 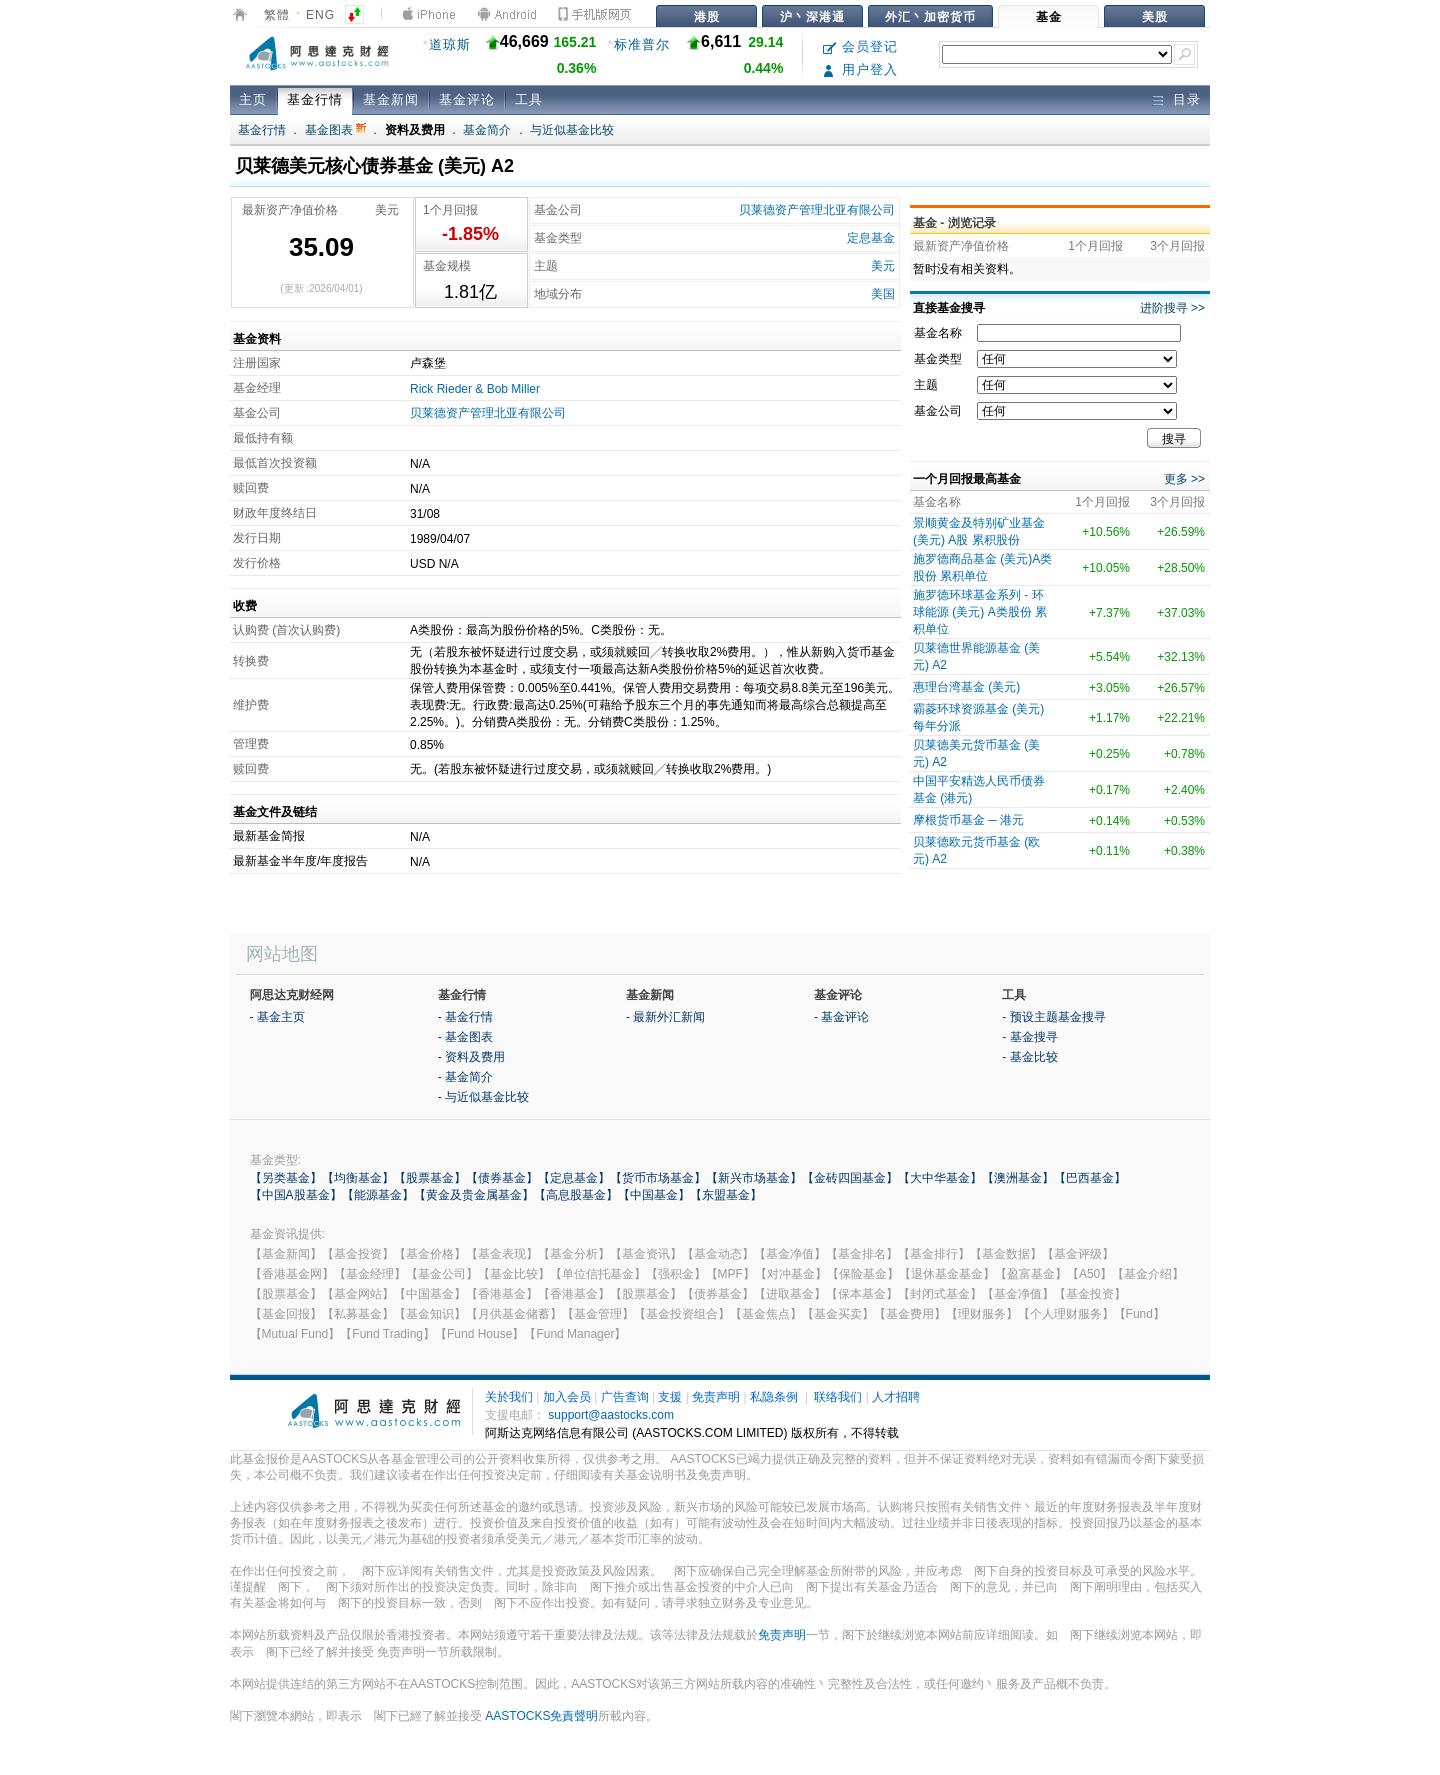 I want to click on 私隐条例, so click(x=774, y=1397).